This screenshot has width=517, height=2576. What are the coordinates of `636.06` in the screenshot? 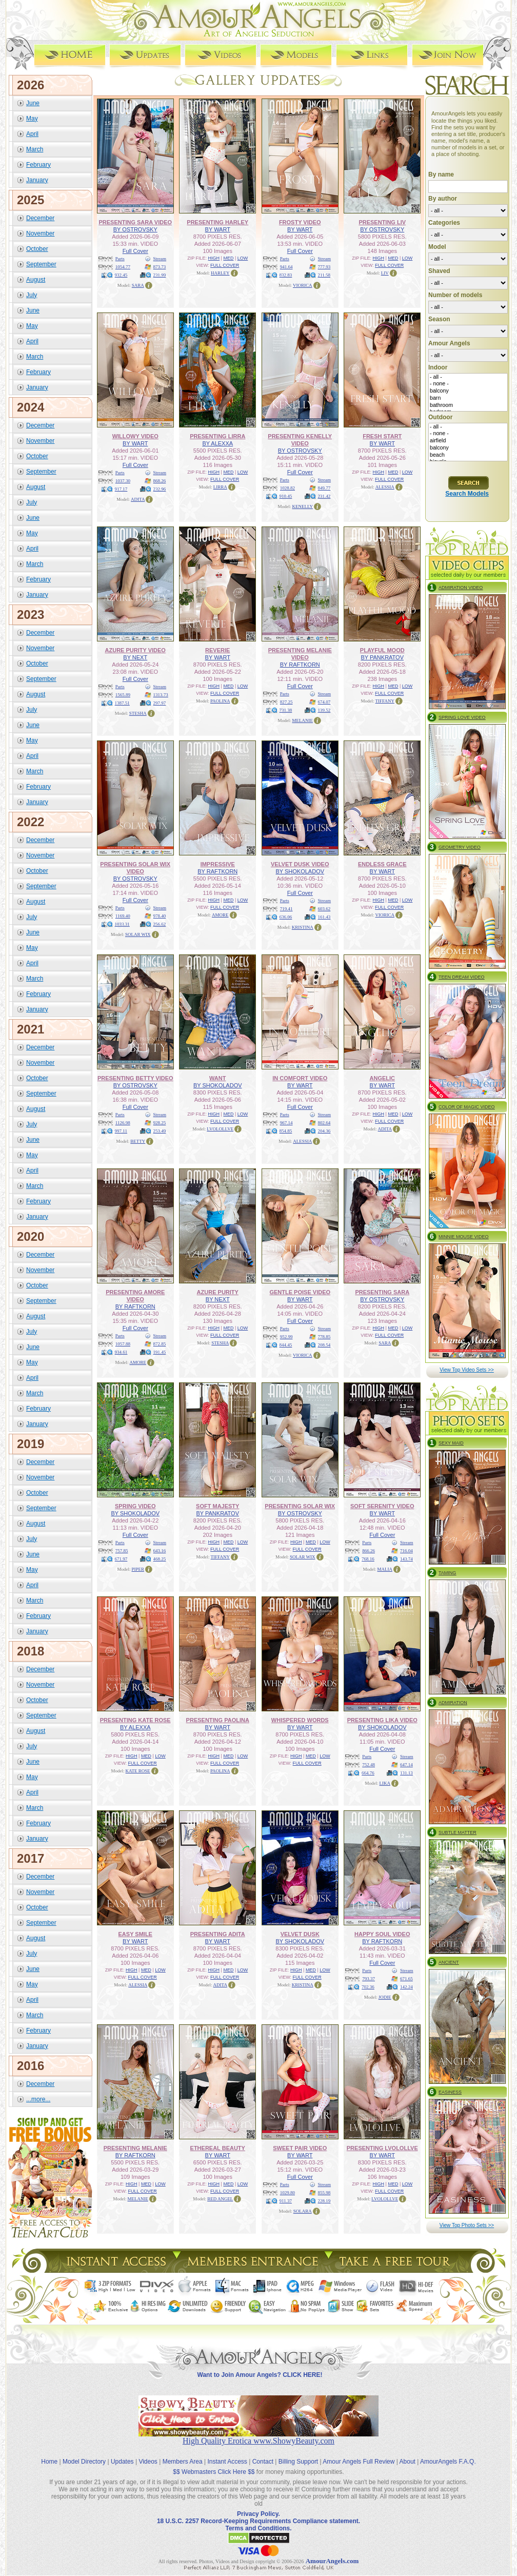 It's located at (286, 917).